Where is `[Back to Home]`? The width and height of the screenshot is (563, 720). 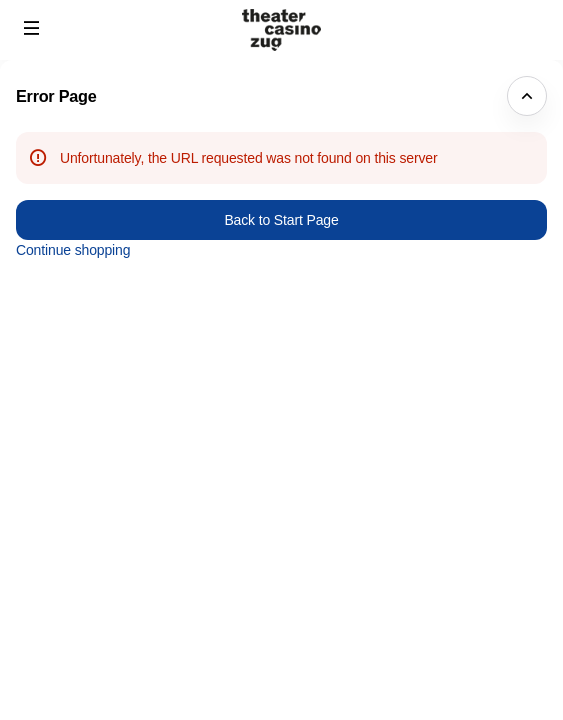
[Back to Home] is located at coordinates (282, 30).